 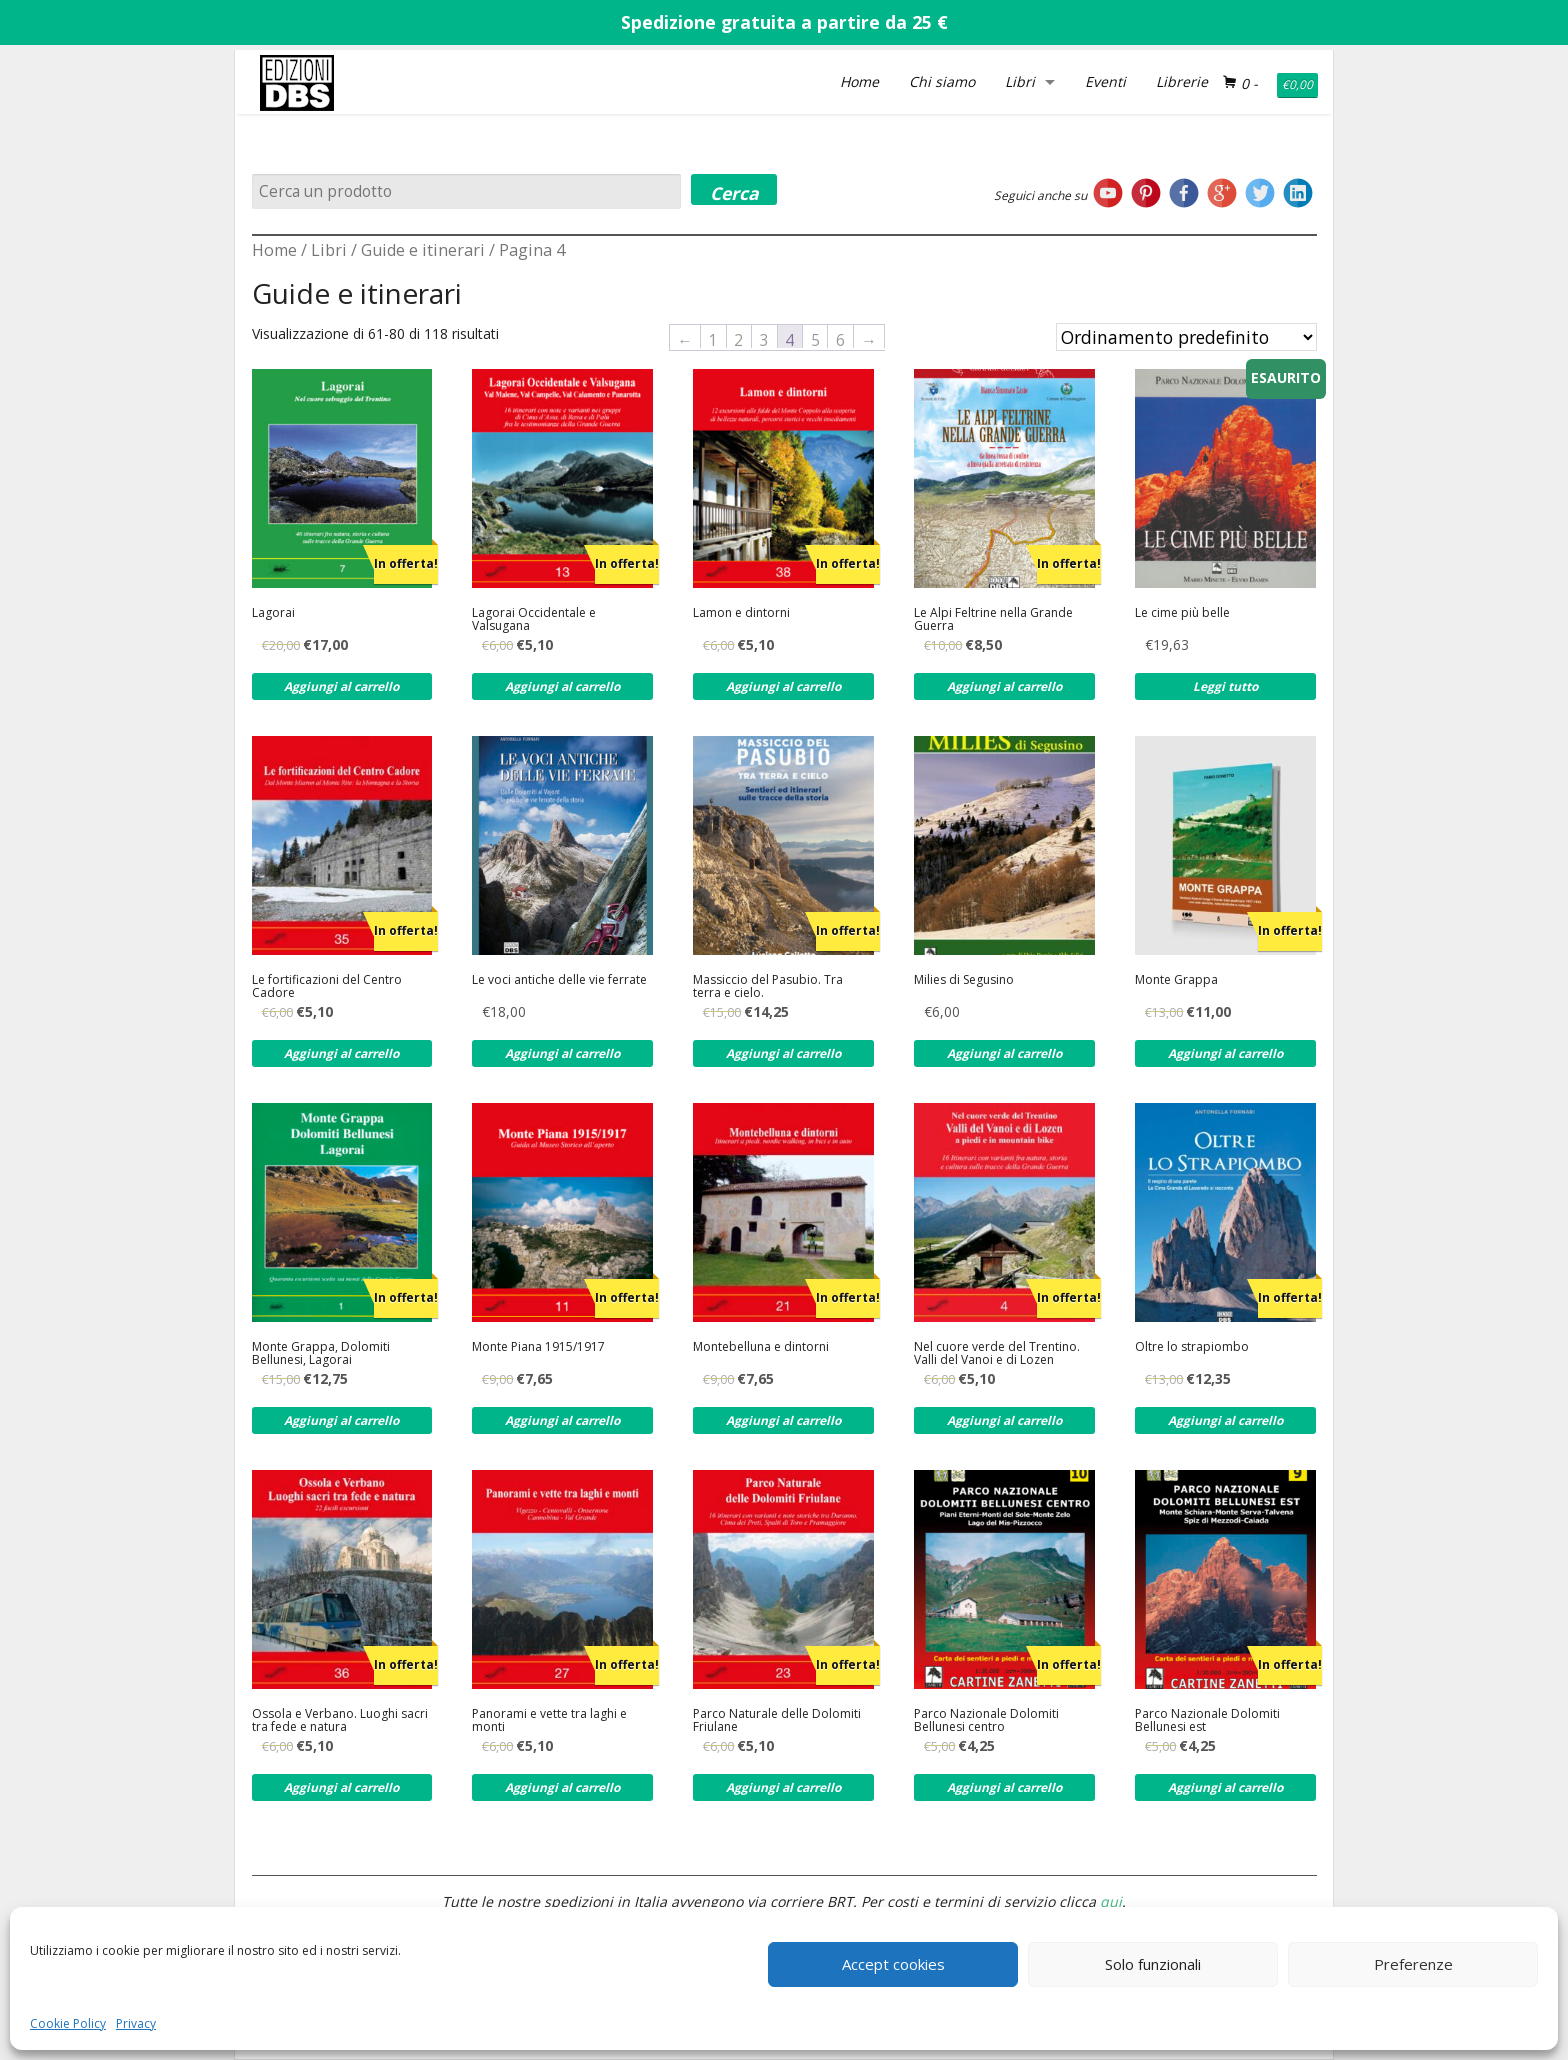 I want to click on Accept cookies, so click(x=893, y=1964).